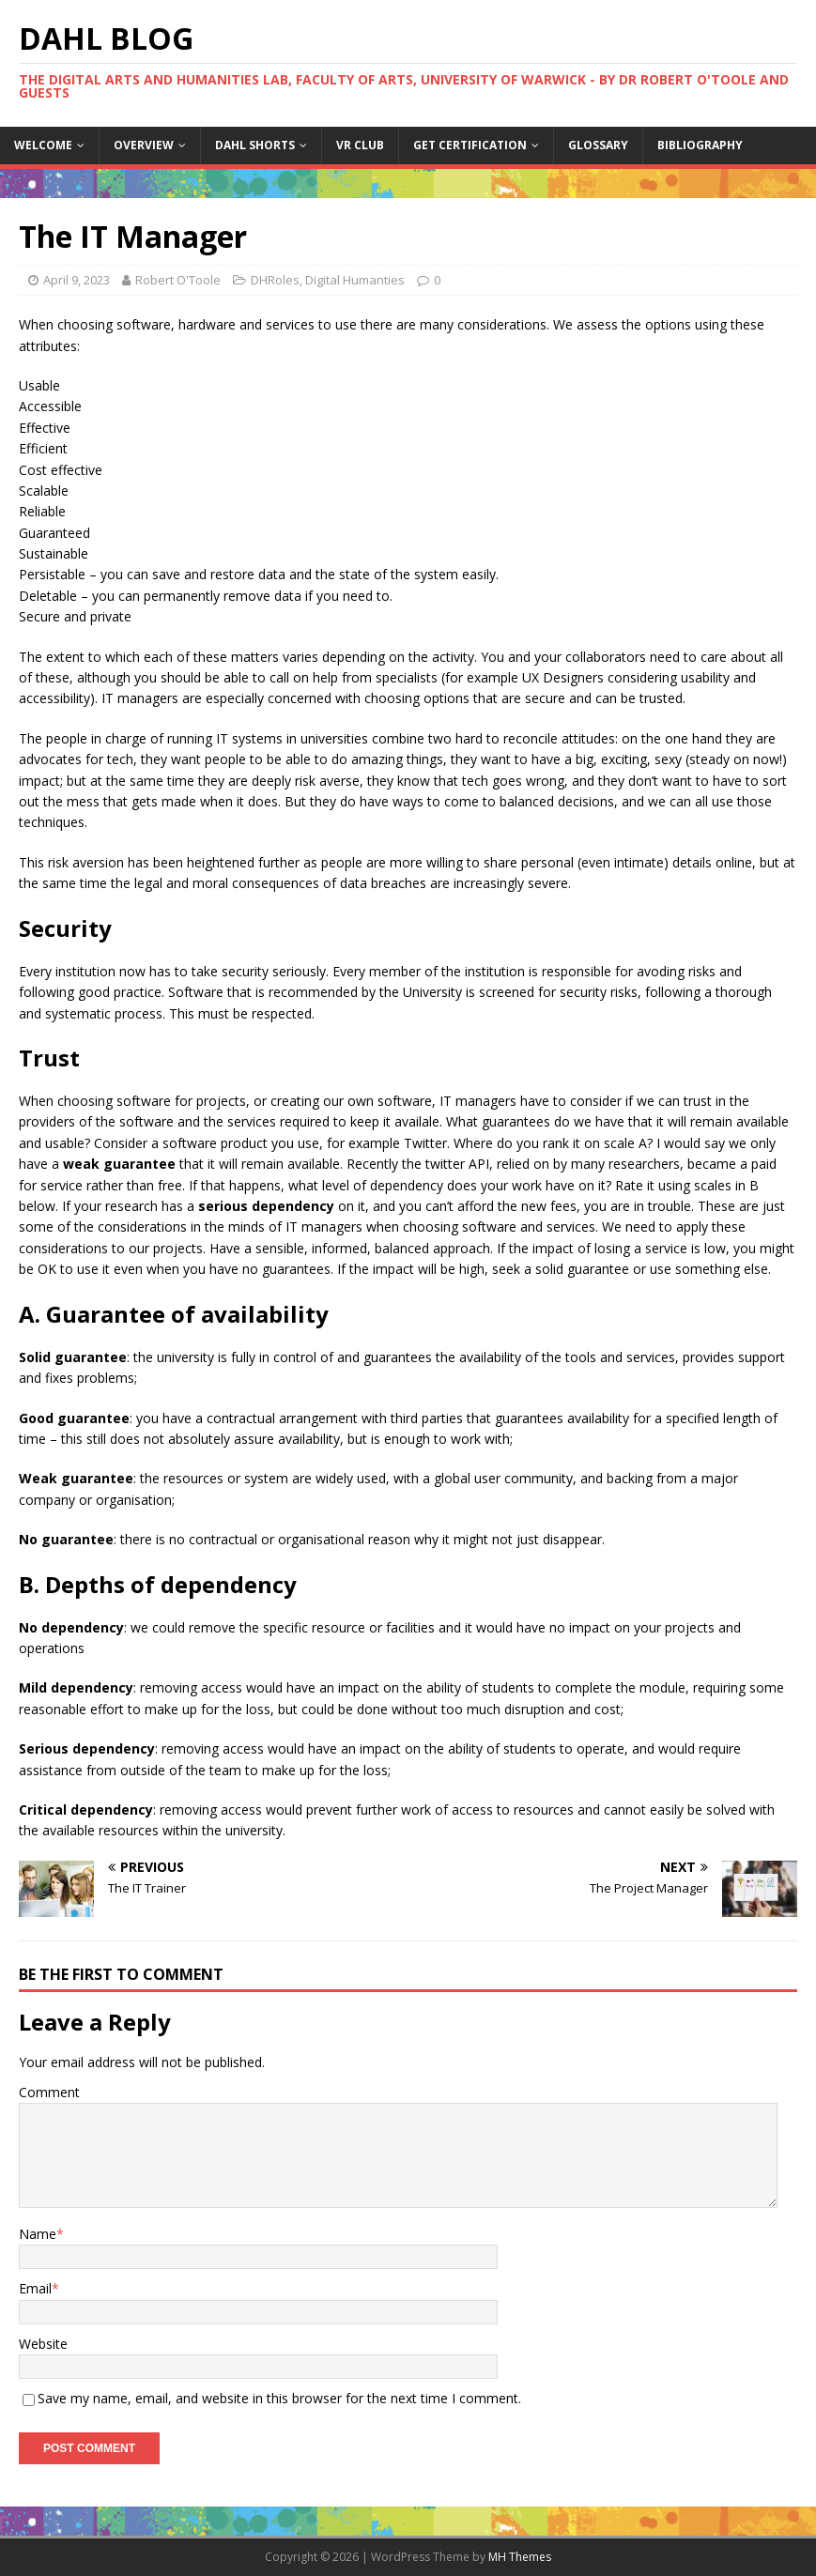  Describe the element at coordinates (700, 145) in the screenshot. I see `Bibliography` at that location.